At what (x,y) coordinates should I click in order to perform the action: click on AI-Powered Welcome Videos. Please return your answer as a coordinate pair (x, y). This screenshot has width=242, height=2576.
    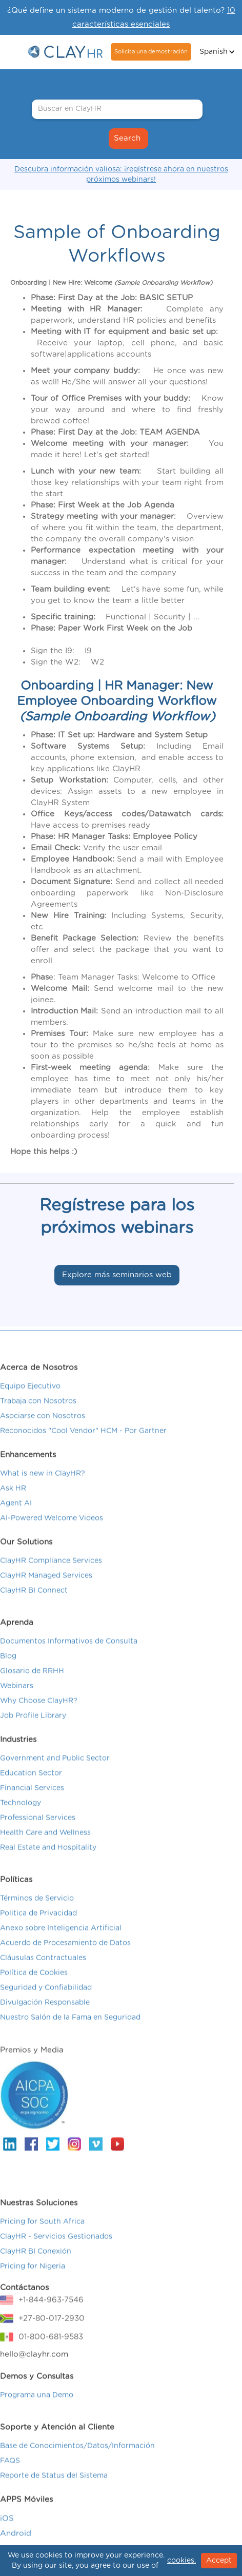
    Looking at the image, I should click on (51, 1535).